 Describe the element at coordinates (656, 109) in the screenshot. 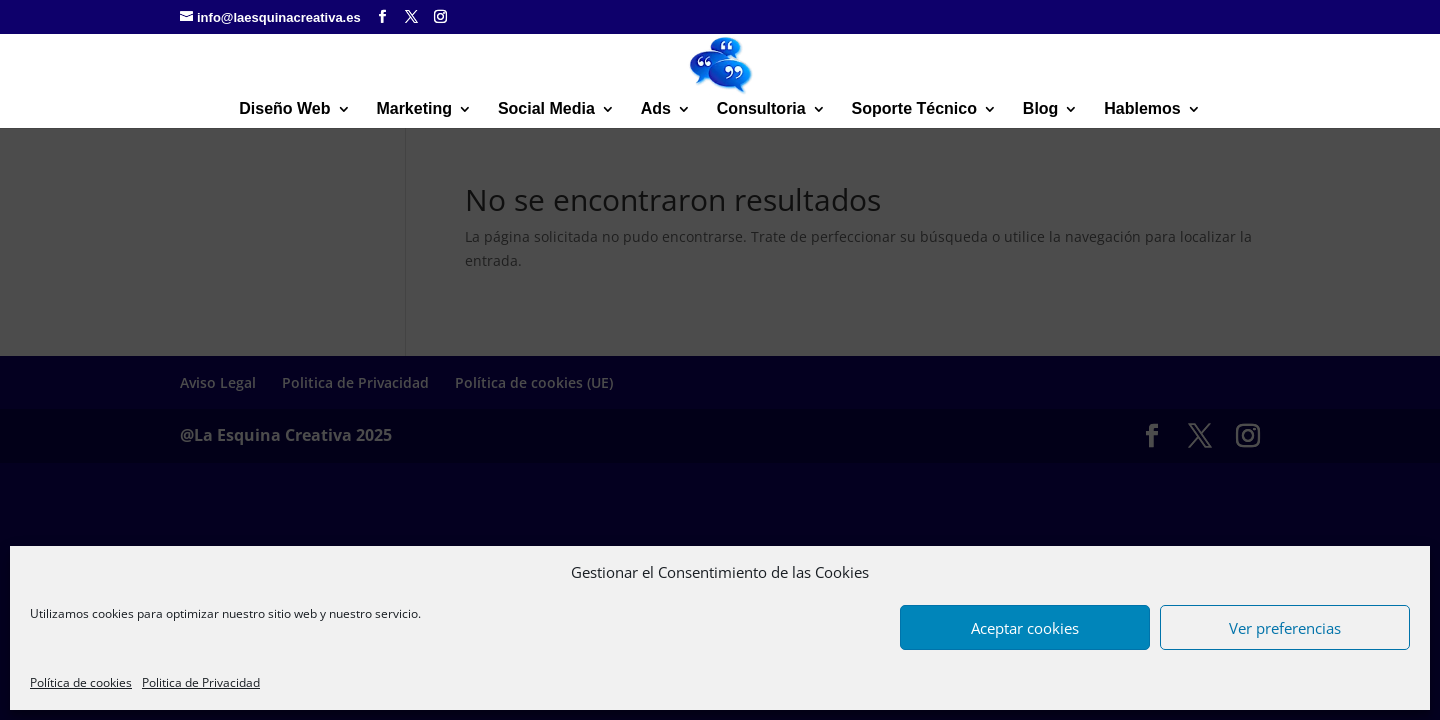

I see `Ads` at that location.